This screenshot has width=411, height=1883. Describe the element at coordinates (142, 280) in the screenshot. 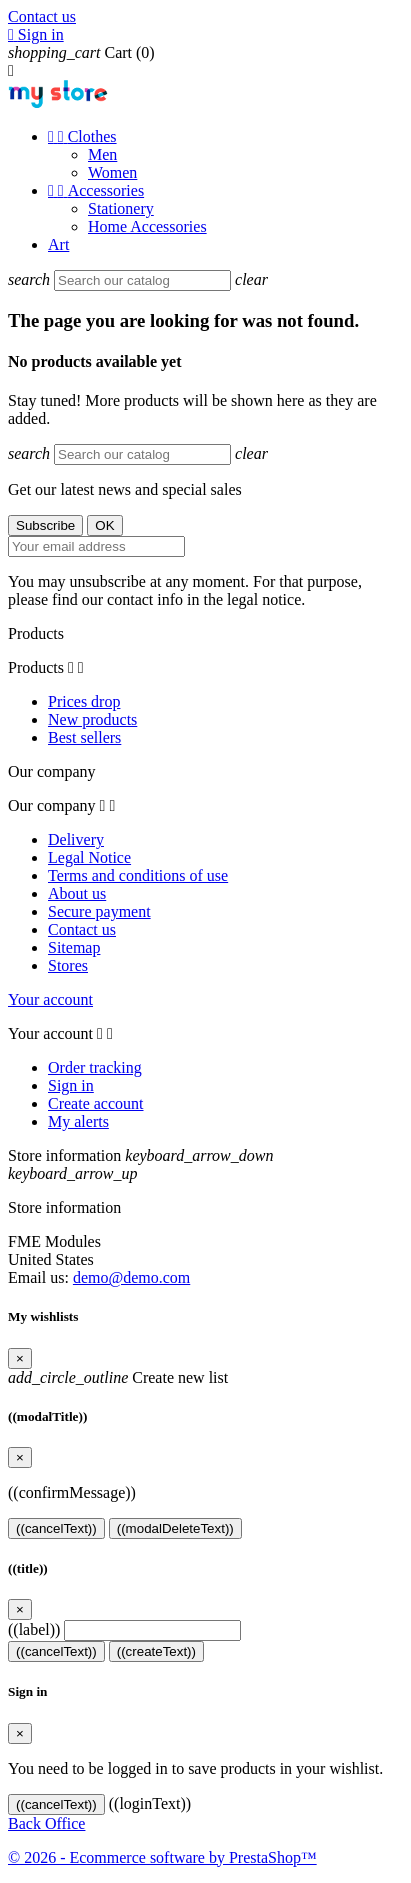

I see `[Search]` at that location.